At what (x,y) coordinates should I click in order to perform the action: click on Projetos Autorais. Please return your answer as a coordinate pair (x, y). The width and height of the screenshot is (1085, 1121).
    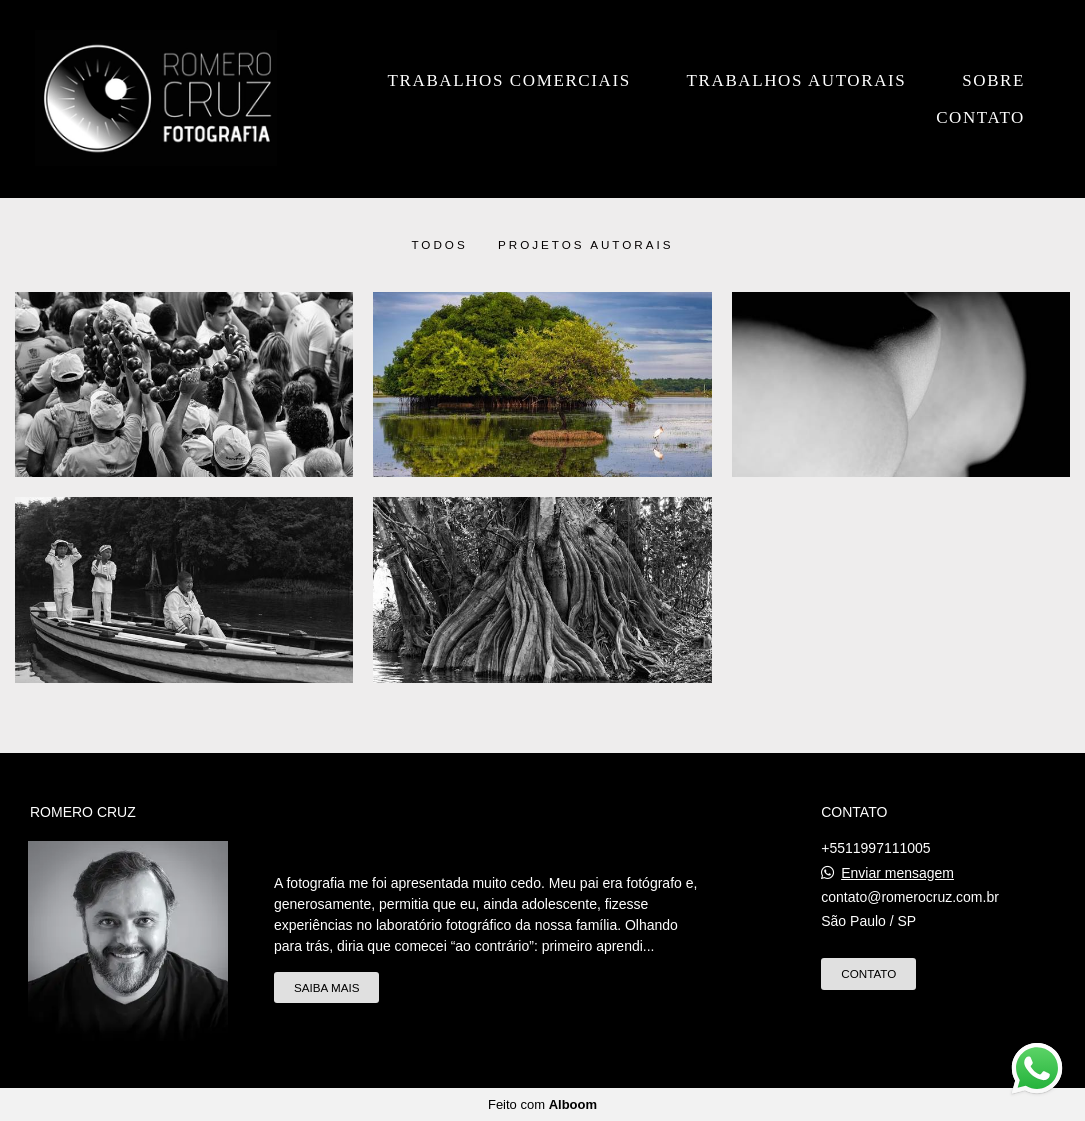
    Looking at the image, I should click on (586, 245).